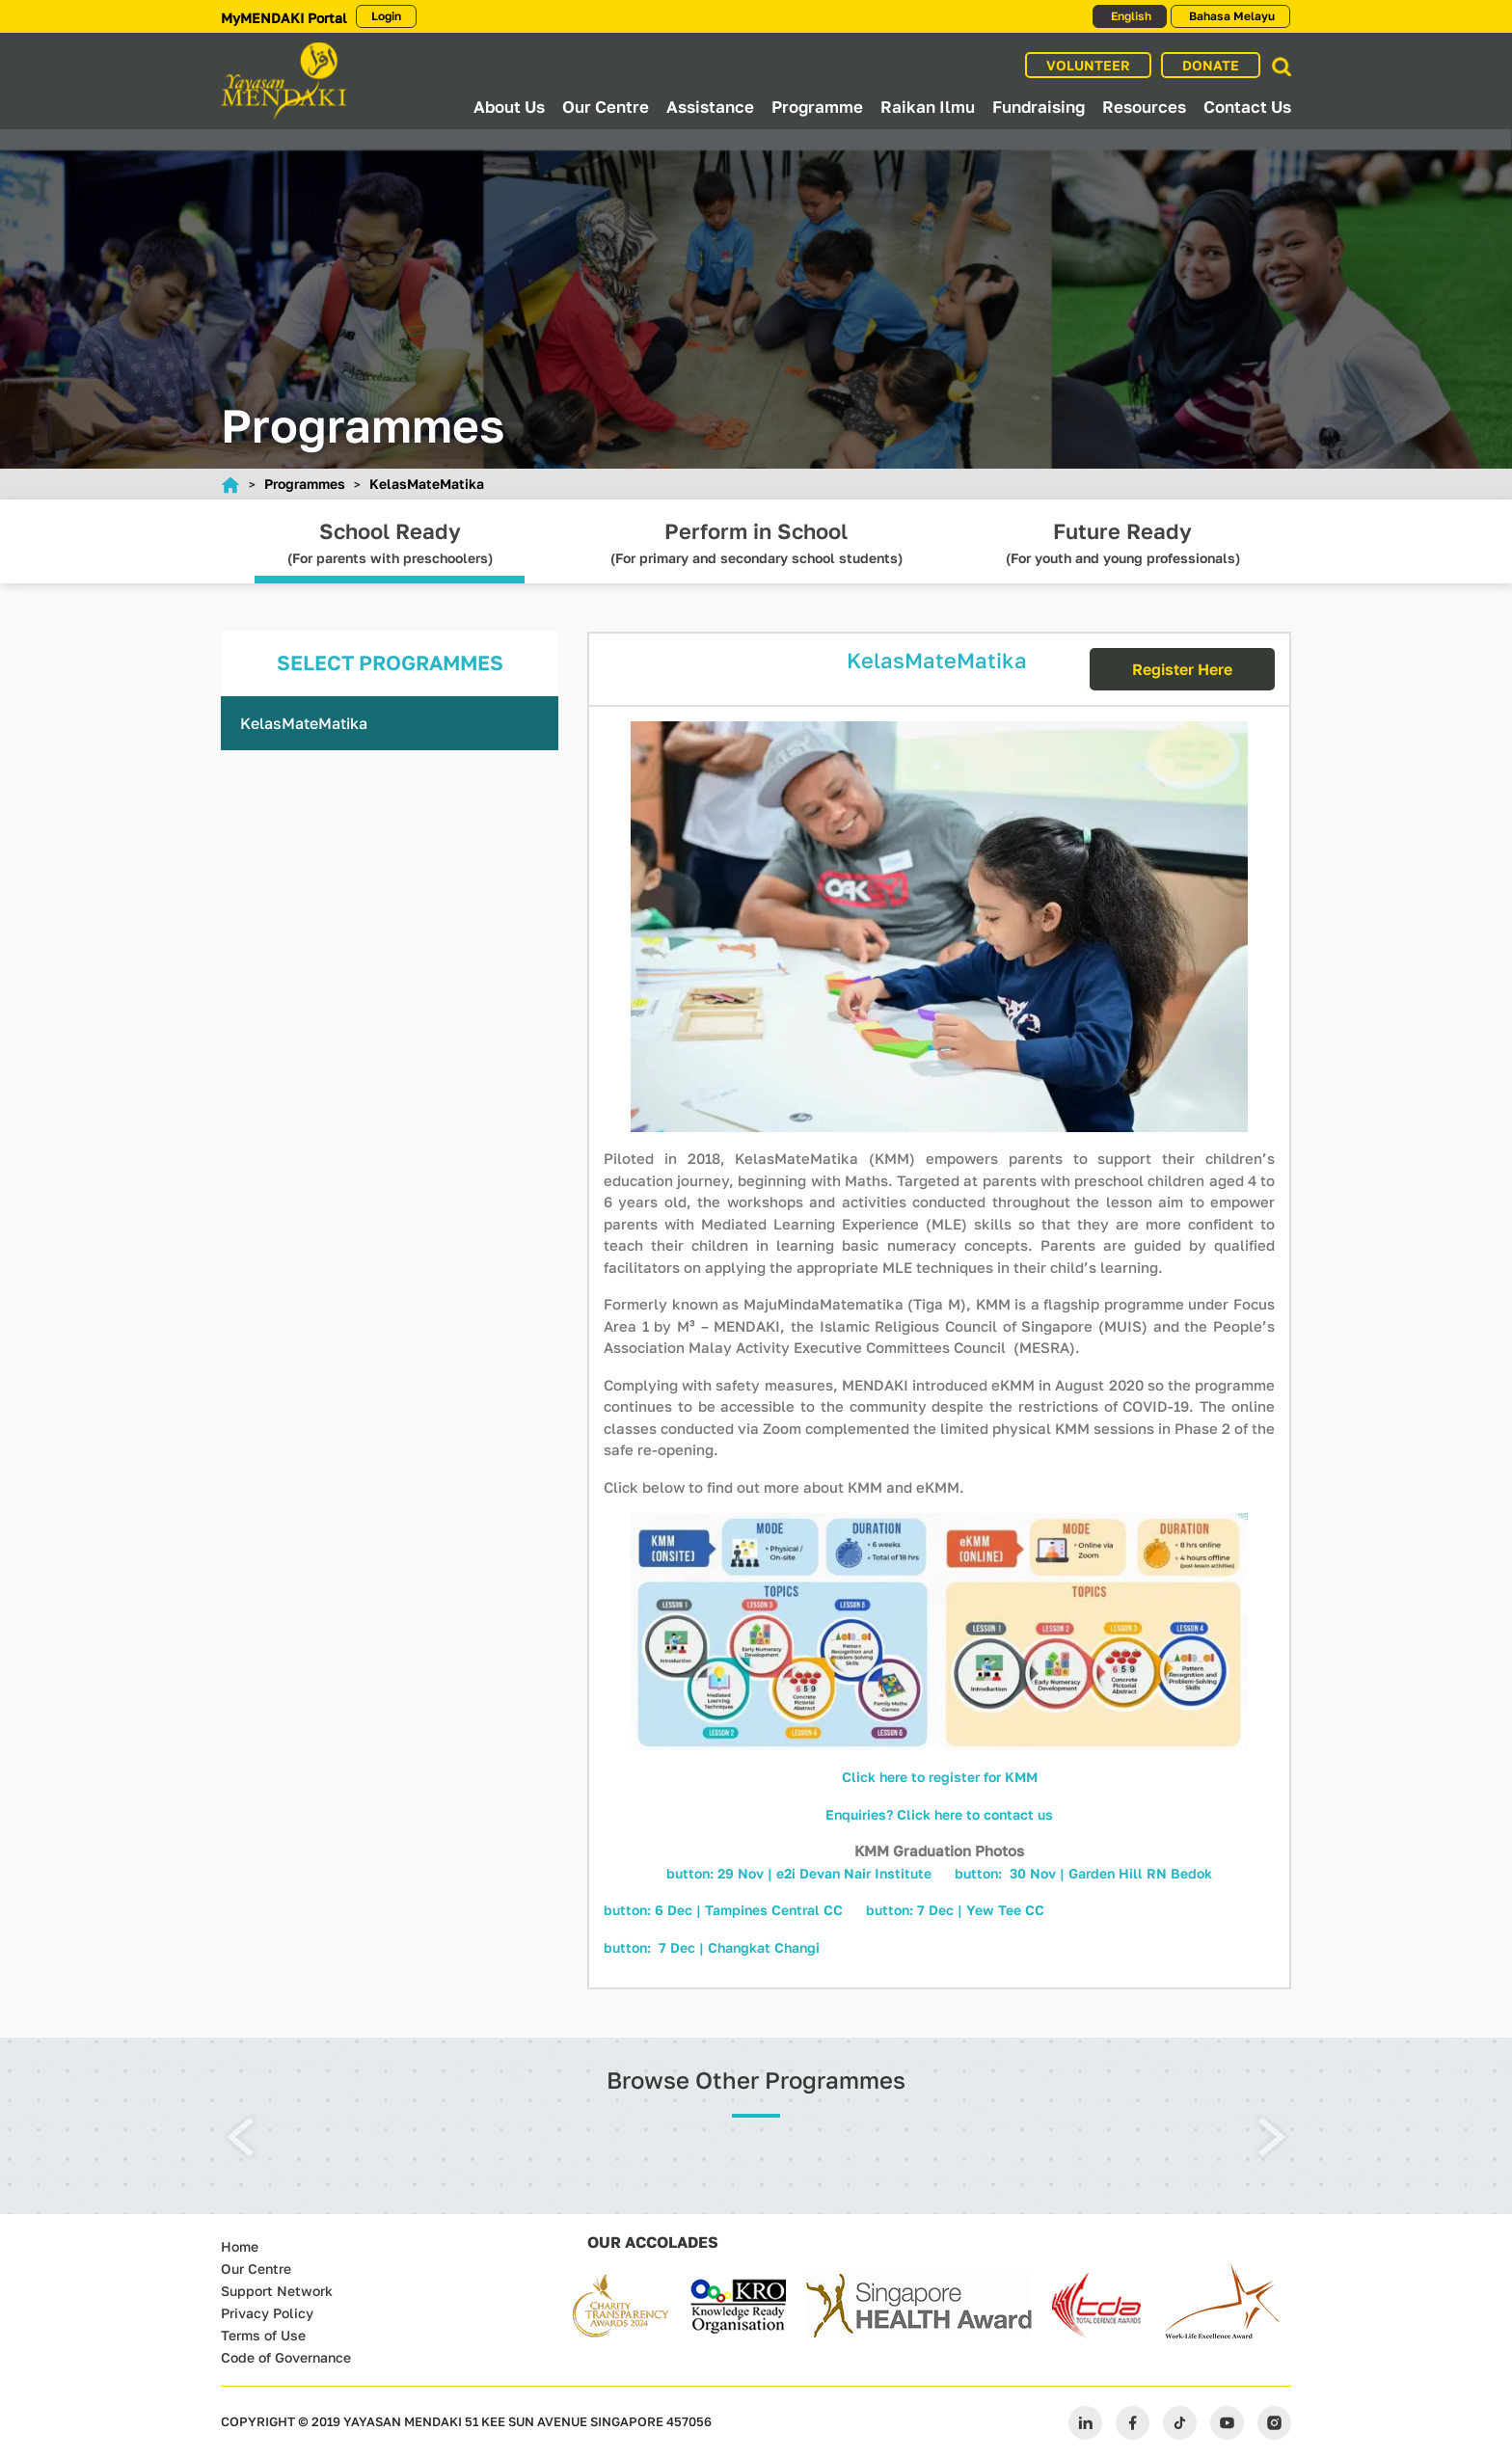 The image size is (1512, 2459). What do you see at coordinates (605, 106) in the screenshot?
I see `Our Centre` at bounding box center [605, 106].